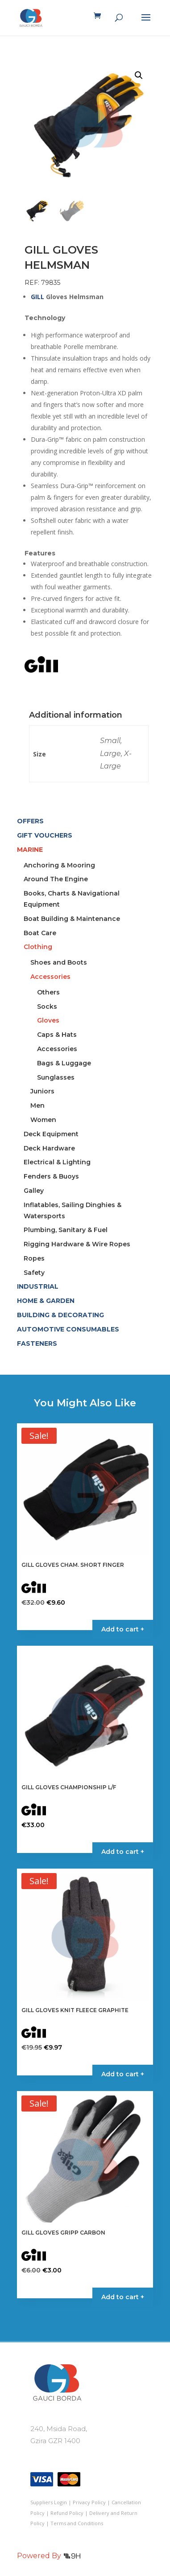  Describe the element at coordinates (72, 919) in the screenshot. I see `Boat Building & Maintenance` at that location.